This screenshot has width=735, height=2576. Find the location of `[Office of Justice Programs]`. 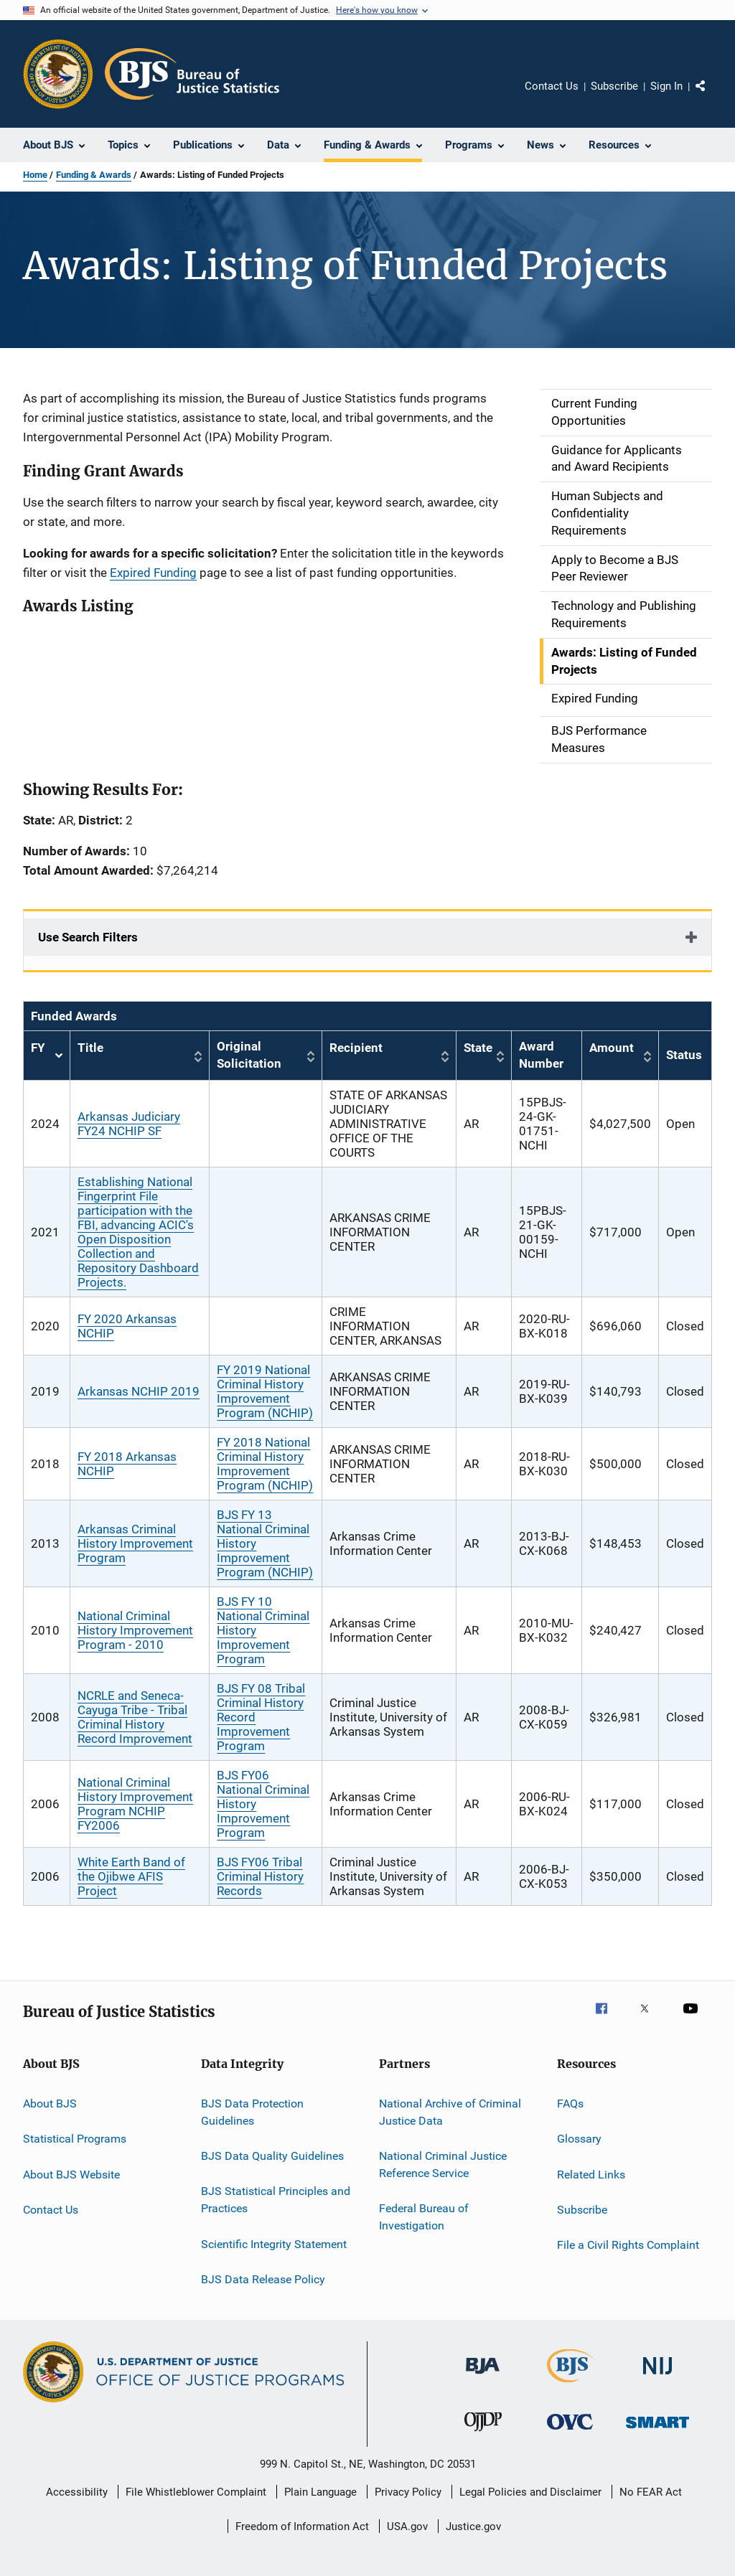

[Office of Justice Programs] is located at coordinates (58, 74).